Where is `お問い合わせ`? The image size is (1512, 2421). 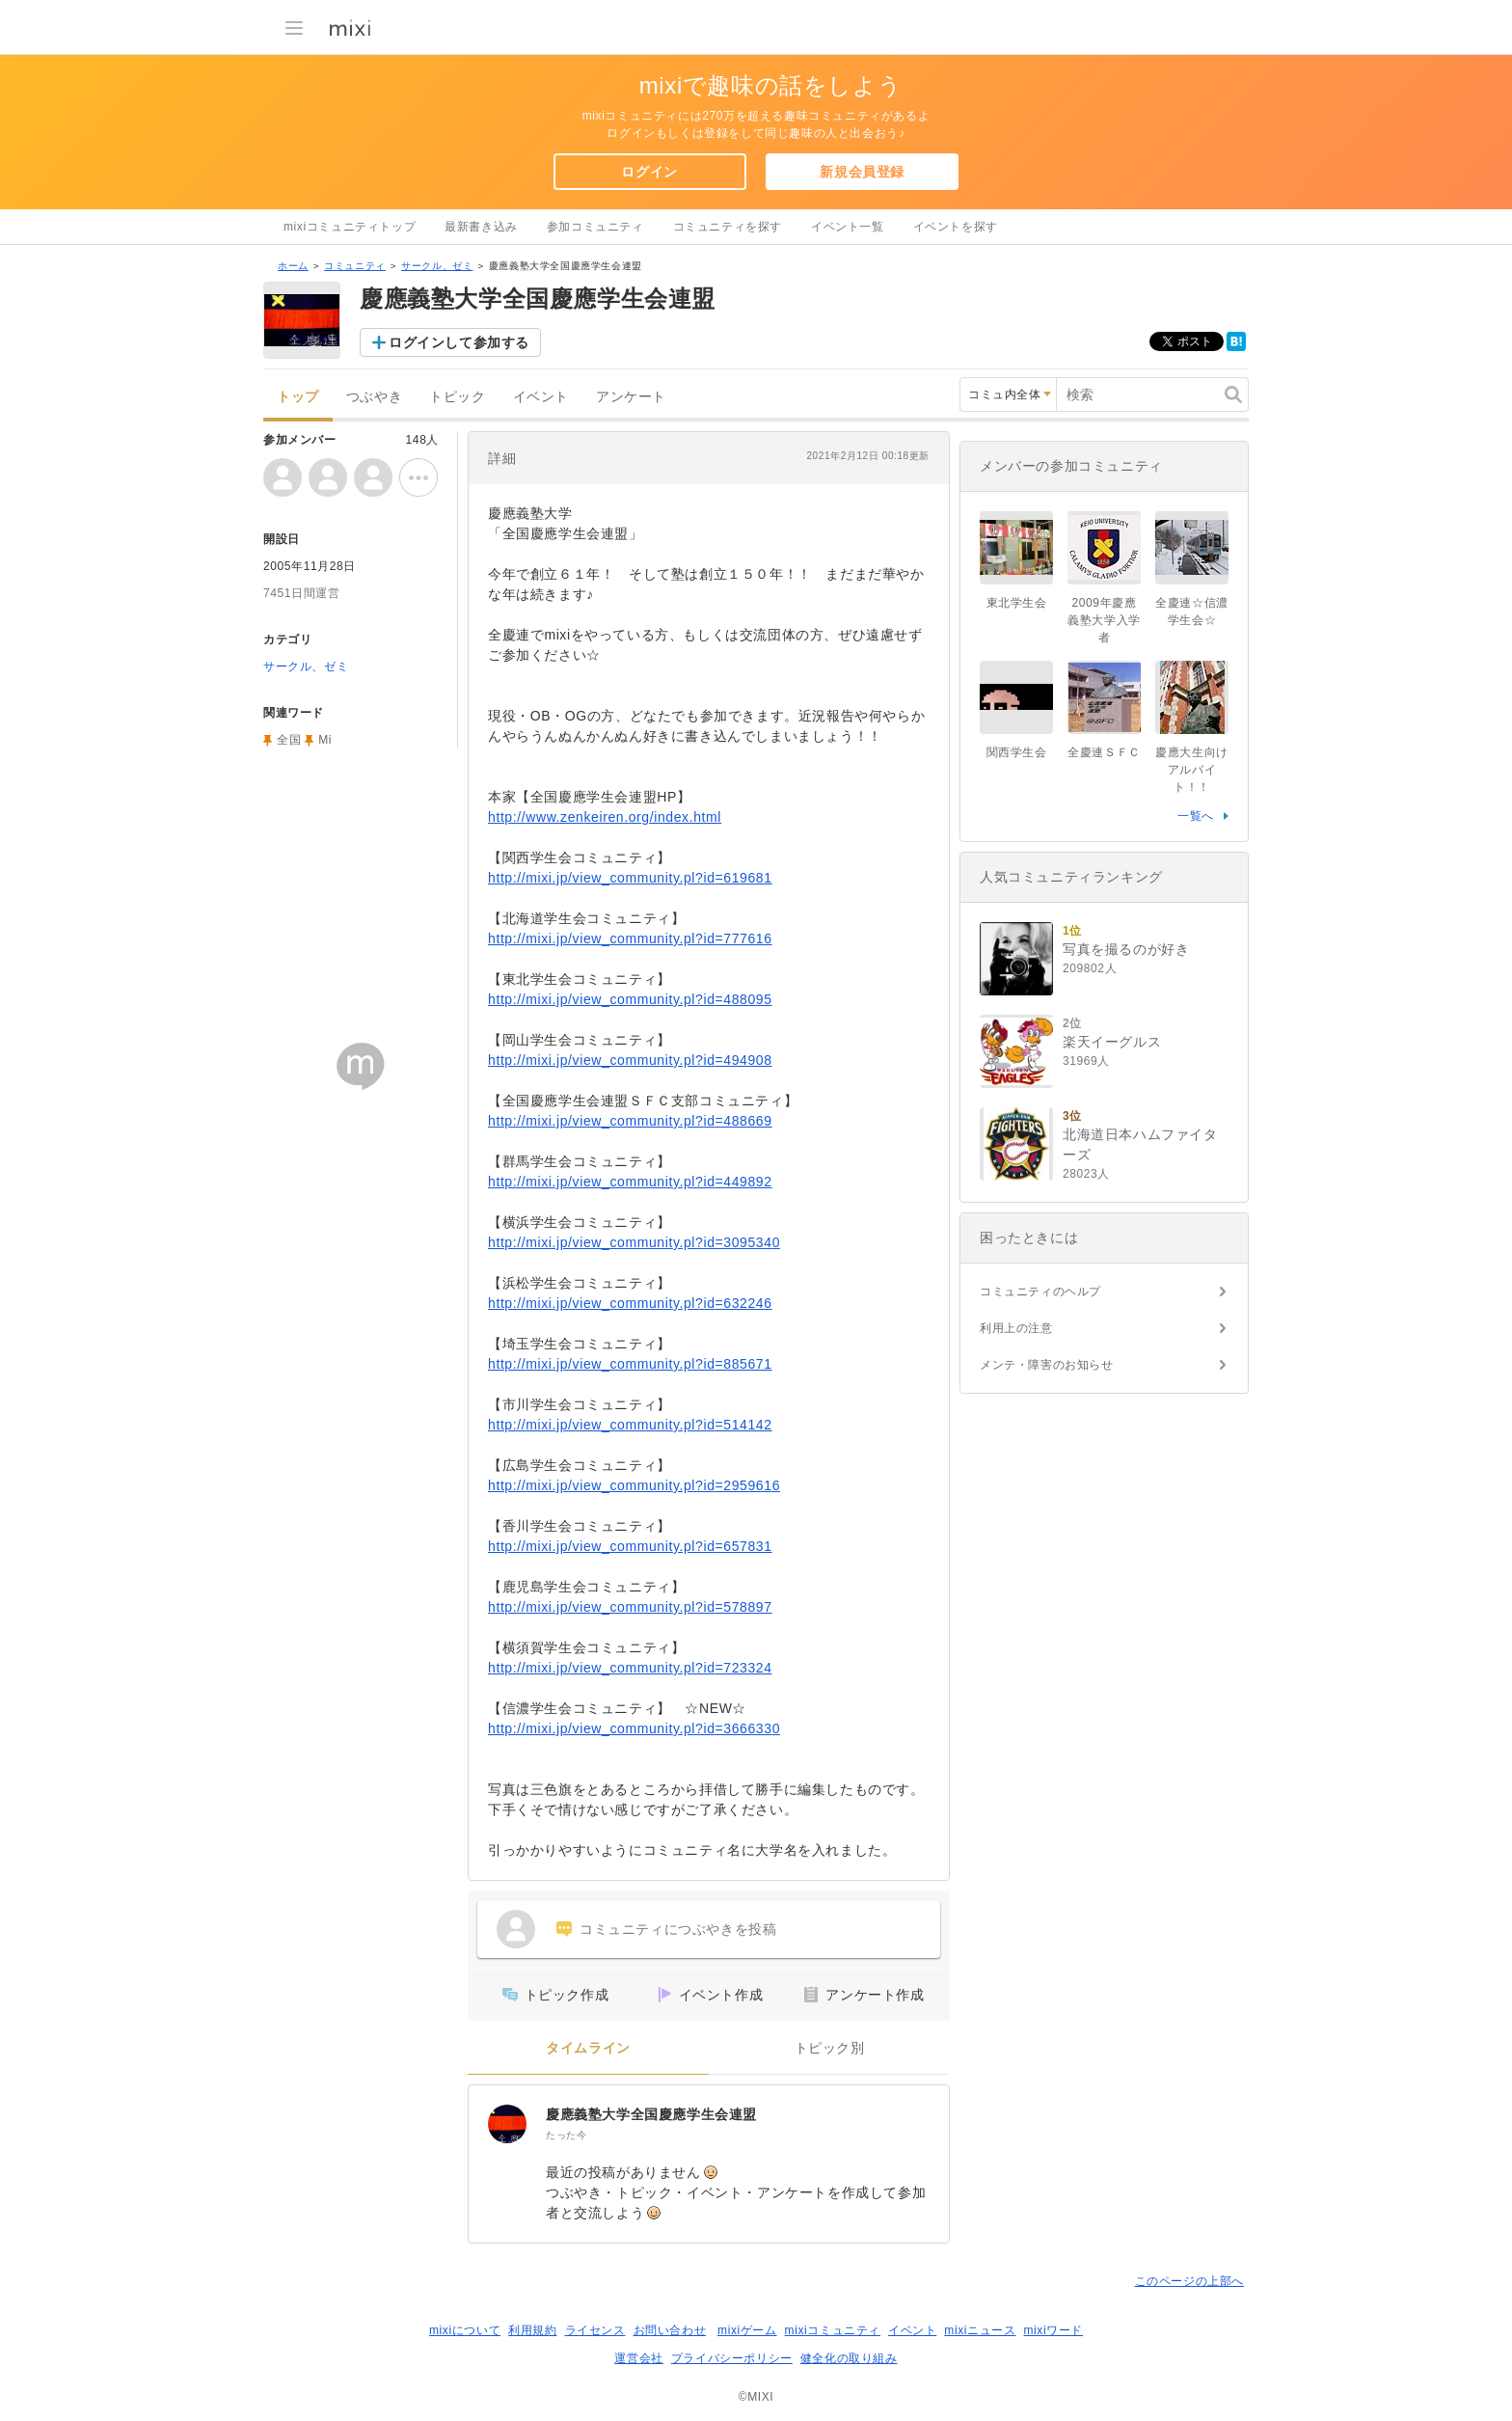
お問い合わせ is located at coordinates (670, 2330).